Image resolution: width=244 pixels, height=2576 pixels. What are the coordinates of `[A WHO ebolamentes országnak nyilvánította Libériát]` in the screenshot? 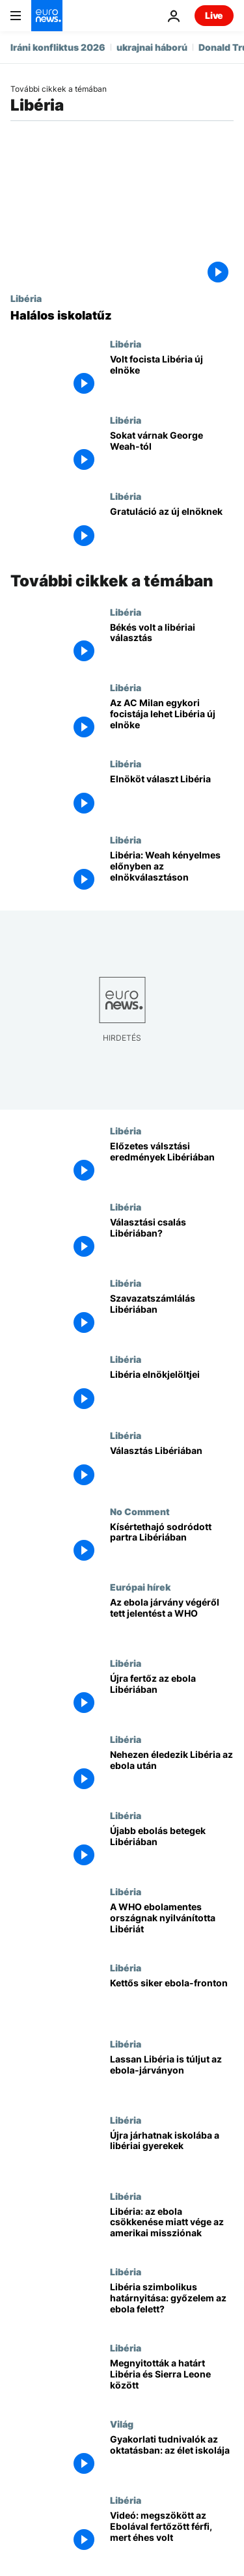 It's located at (172, 1924).